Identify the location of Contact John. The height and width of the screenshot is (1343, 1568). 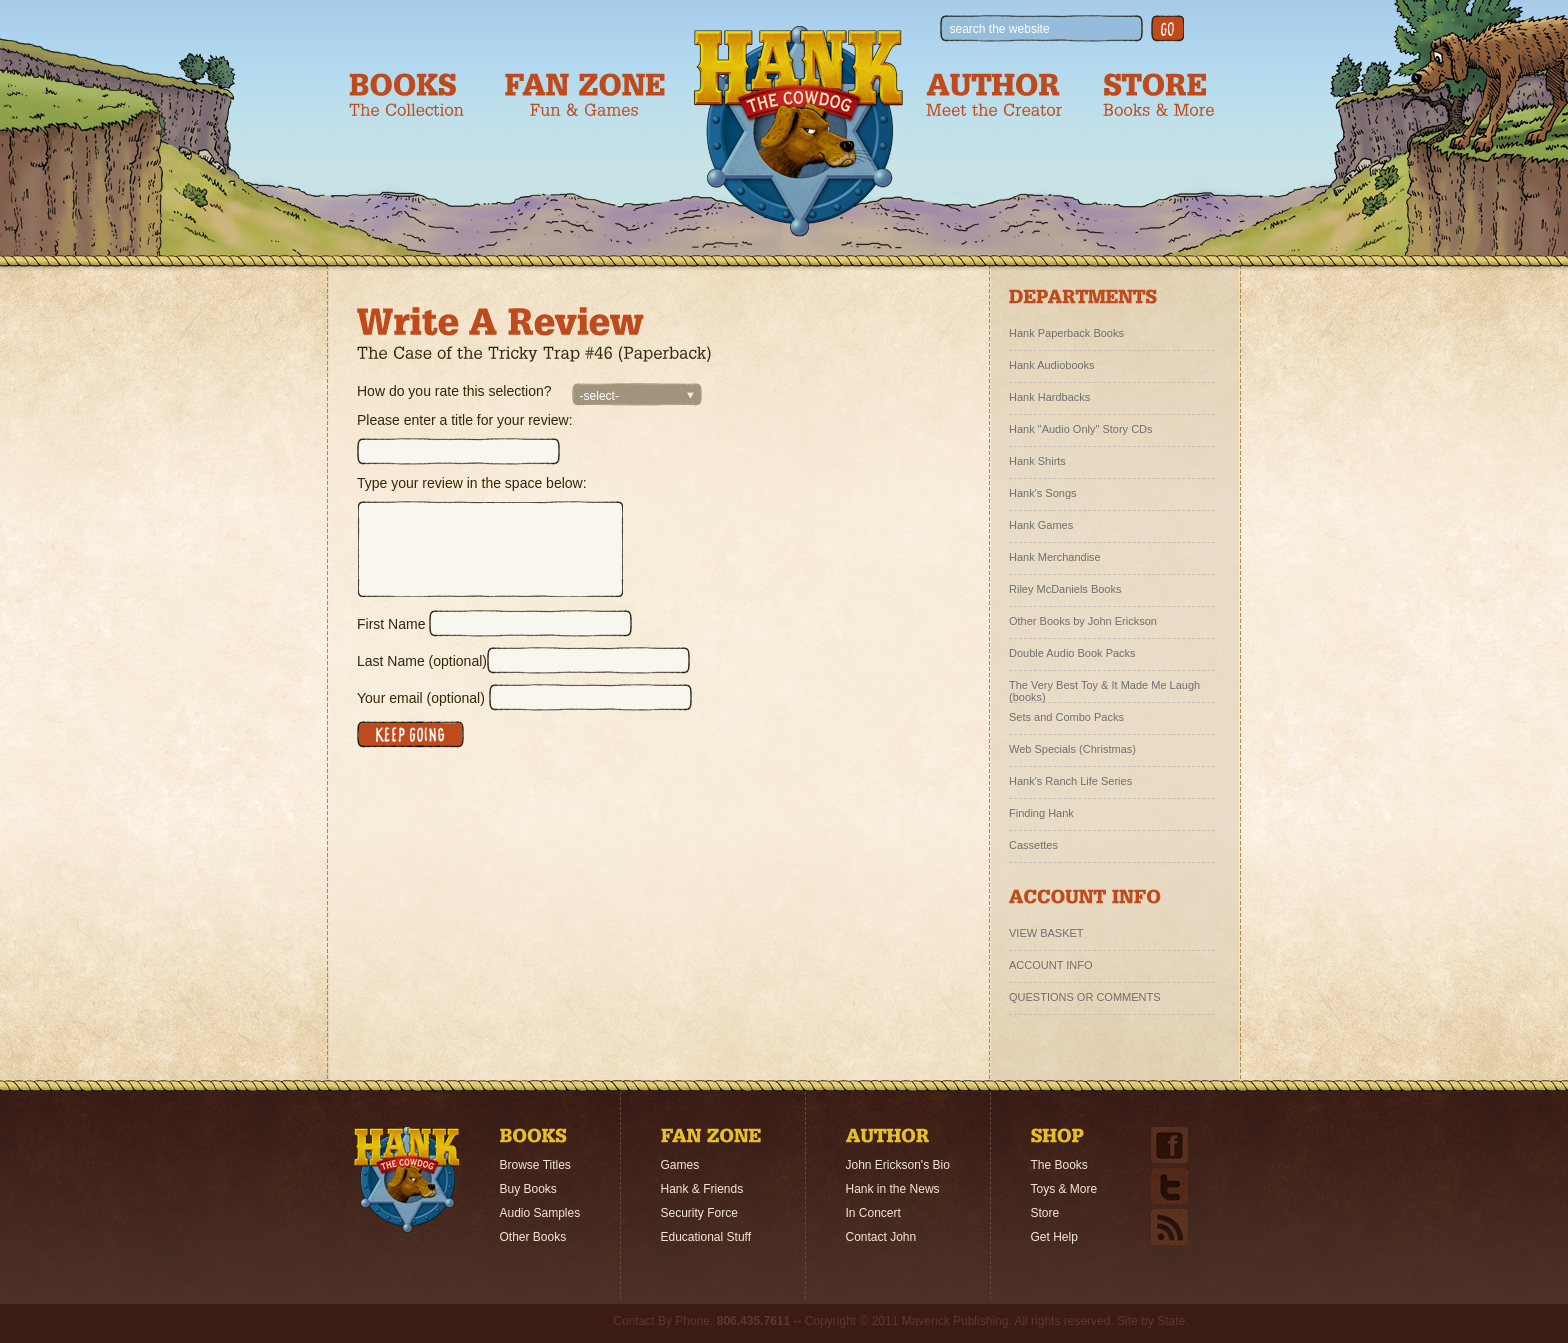
(881, 1237).